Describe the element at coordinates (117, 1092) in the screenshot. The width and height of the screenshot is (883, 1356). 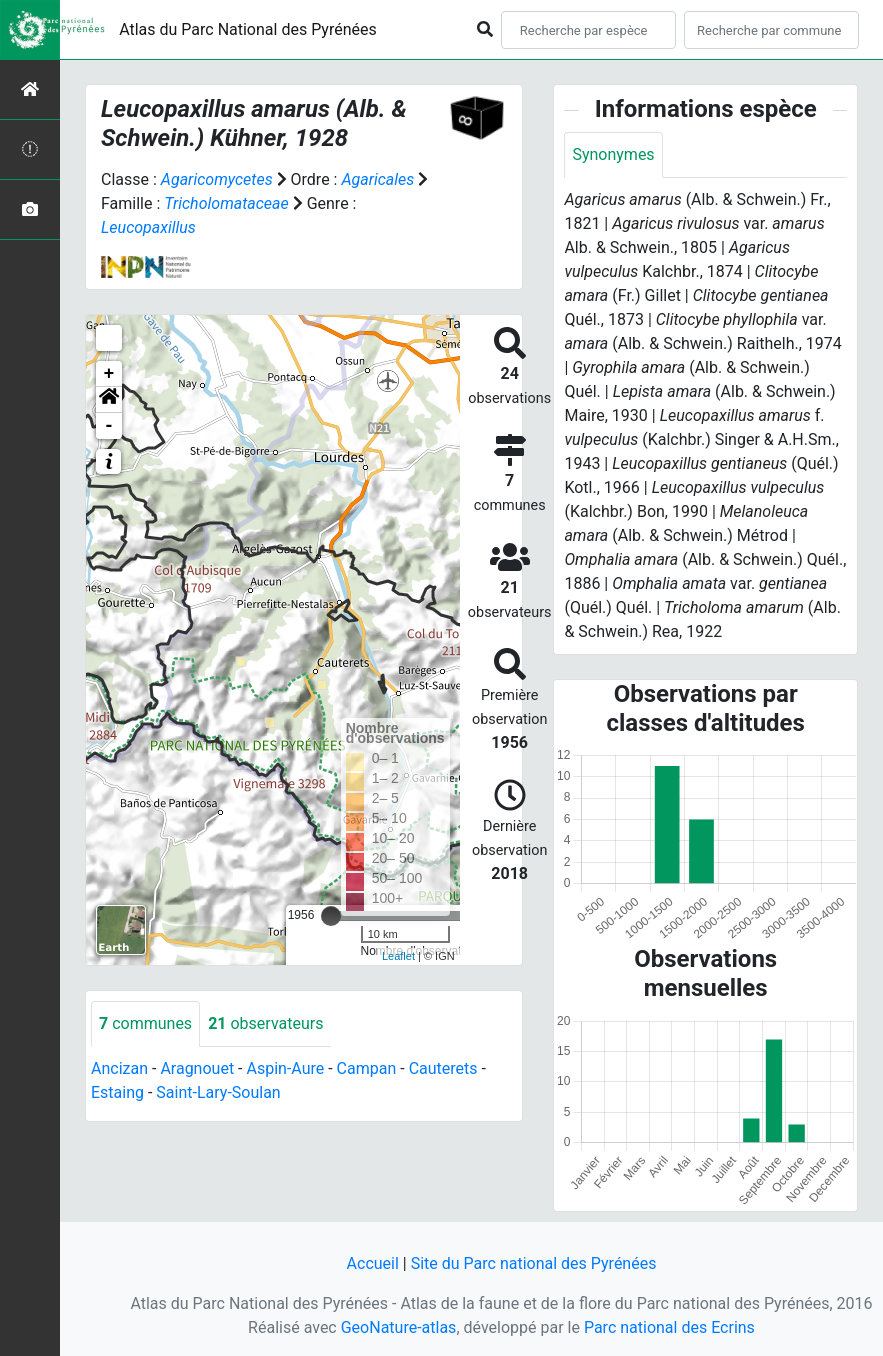
I see `Estaing` at that location.